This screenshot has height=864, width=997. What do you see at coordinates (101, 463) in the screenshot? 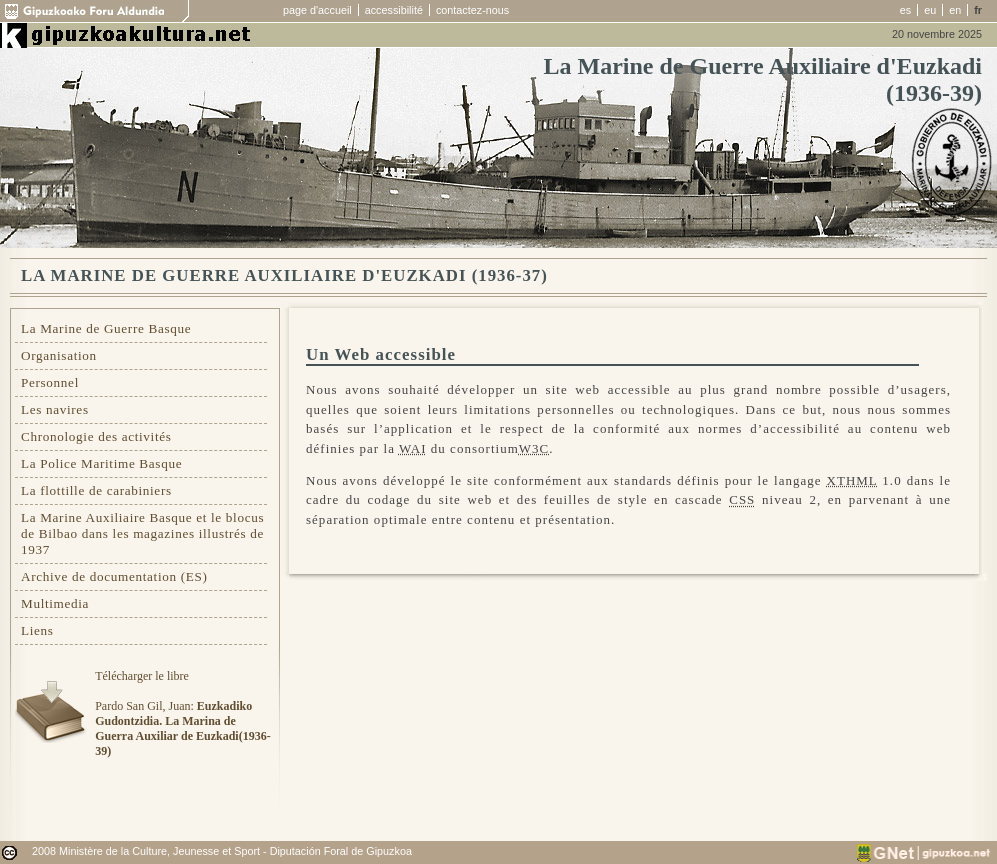
I see `La Police Maritime Basque` at bounding box center [101, 463].